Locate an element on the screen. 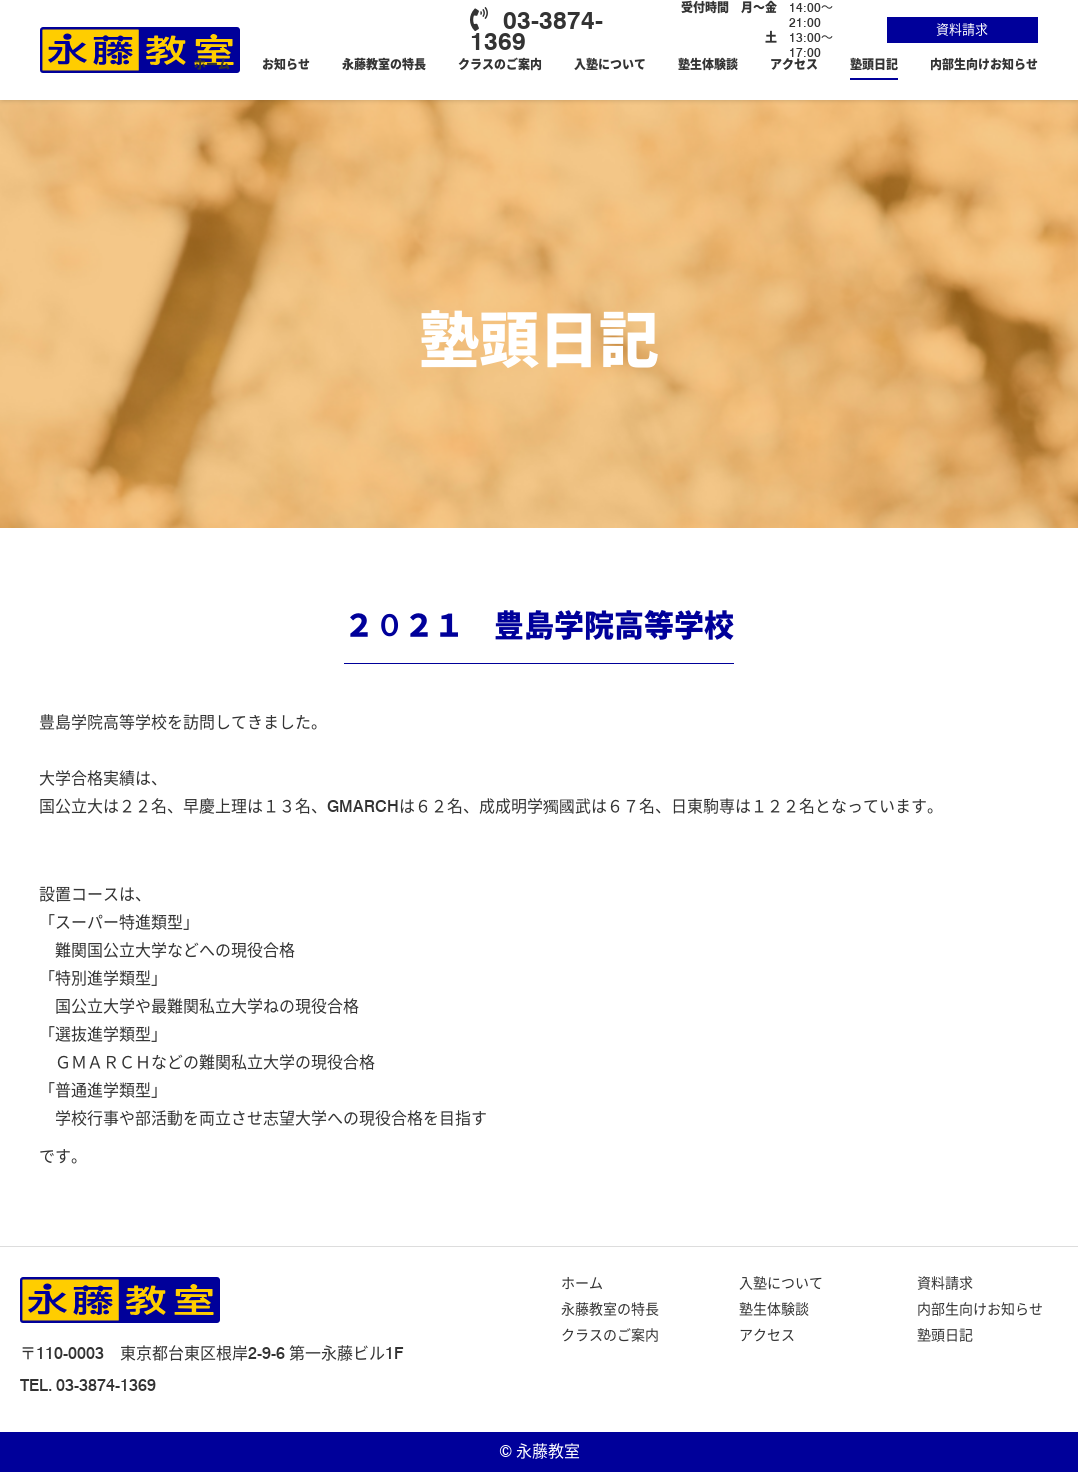 The image size is (1078, 1472). 塾頭日記 is located at coordinates (874, 64).